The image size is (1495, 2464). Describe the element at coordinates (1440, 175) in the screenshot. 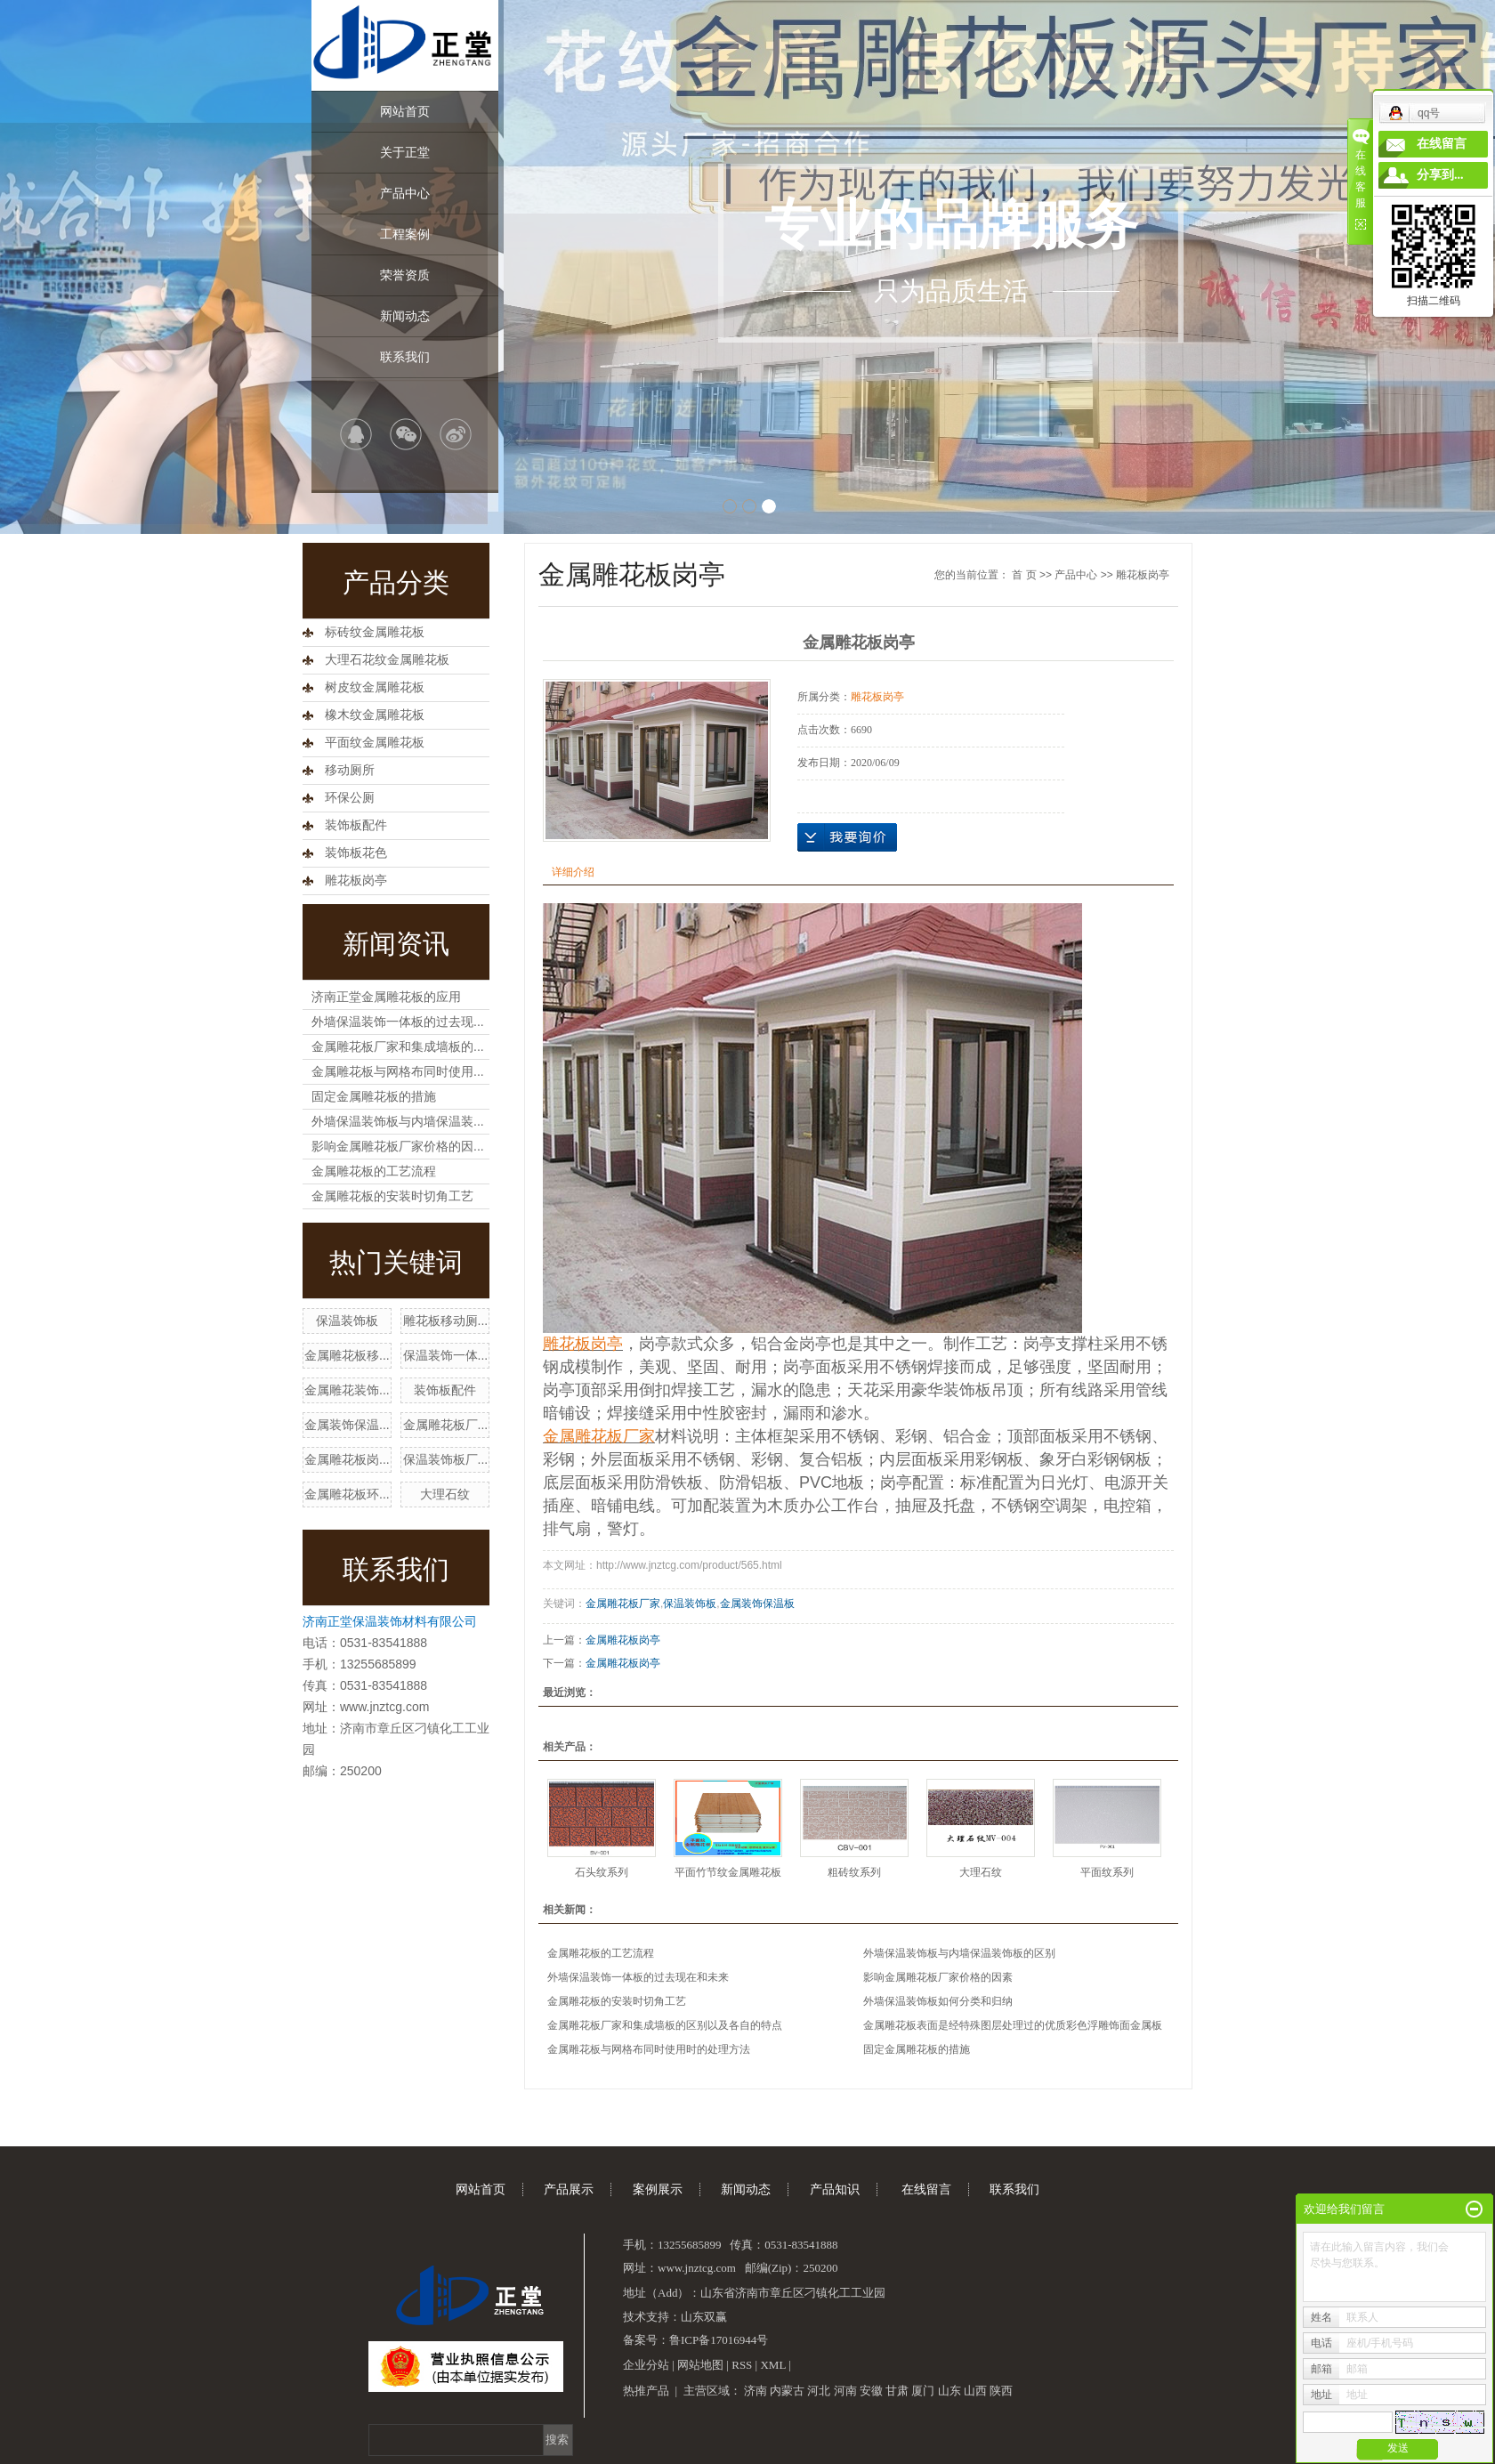

I see `分享到...` at that location.